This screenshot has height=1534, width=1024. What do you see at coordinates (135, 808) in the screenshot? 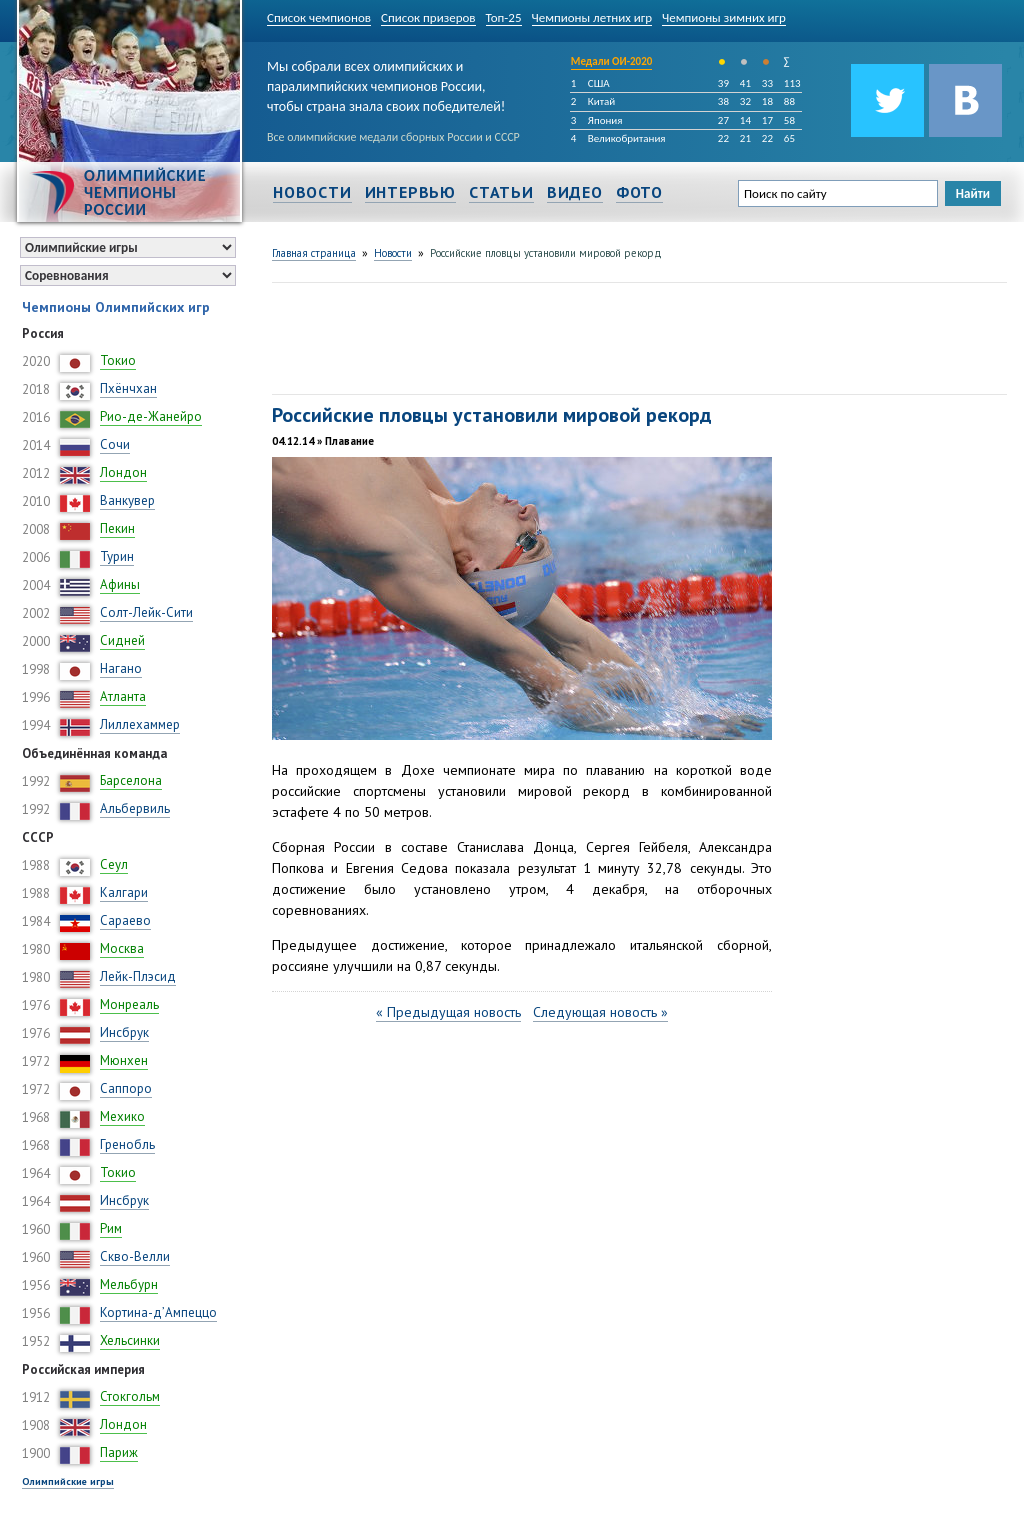
I see `Альбервиль` at bounding box center [135, 808].